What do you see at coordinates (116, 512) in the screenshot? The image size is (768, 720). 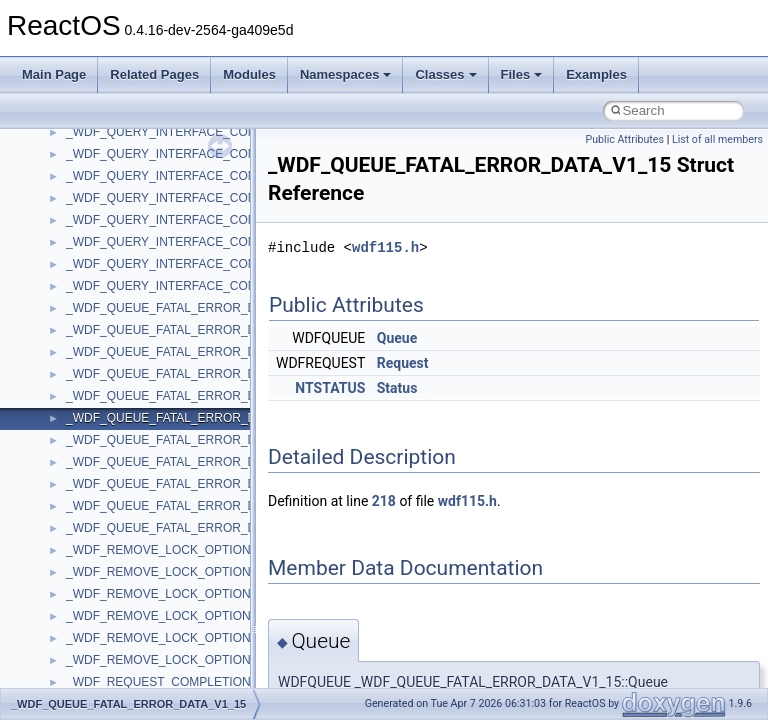 I see `__nfs41_upcall_op` at bounding box center [116, 512].